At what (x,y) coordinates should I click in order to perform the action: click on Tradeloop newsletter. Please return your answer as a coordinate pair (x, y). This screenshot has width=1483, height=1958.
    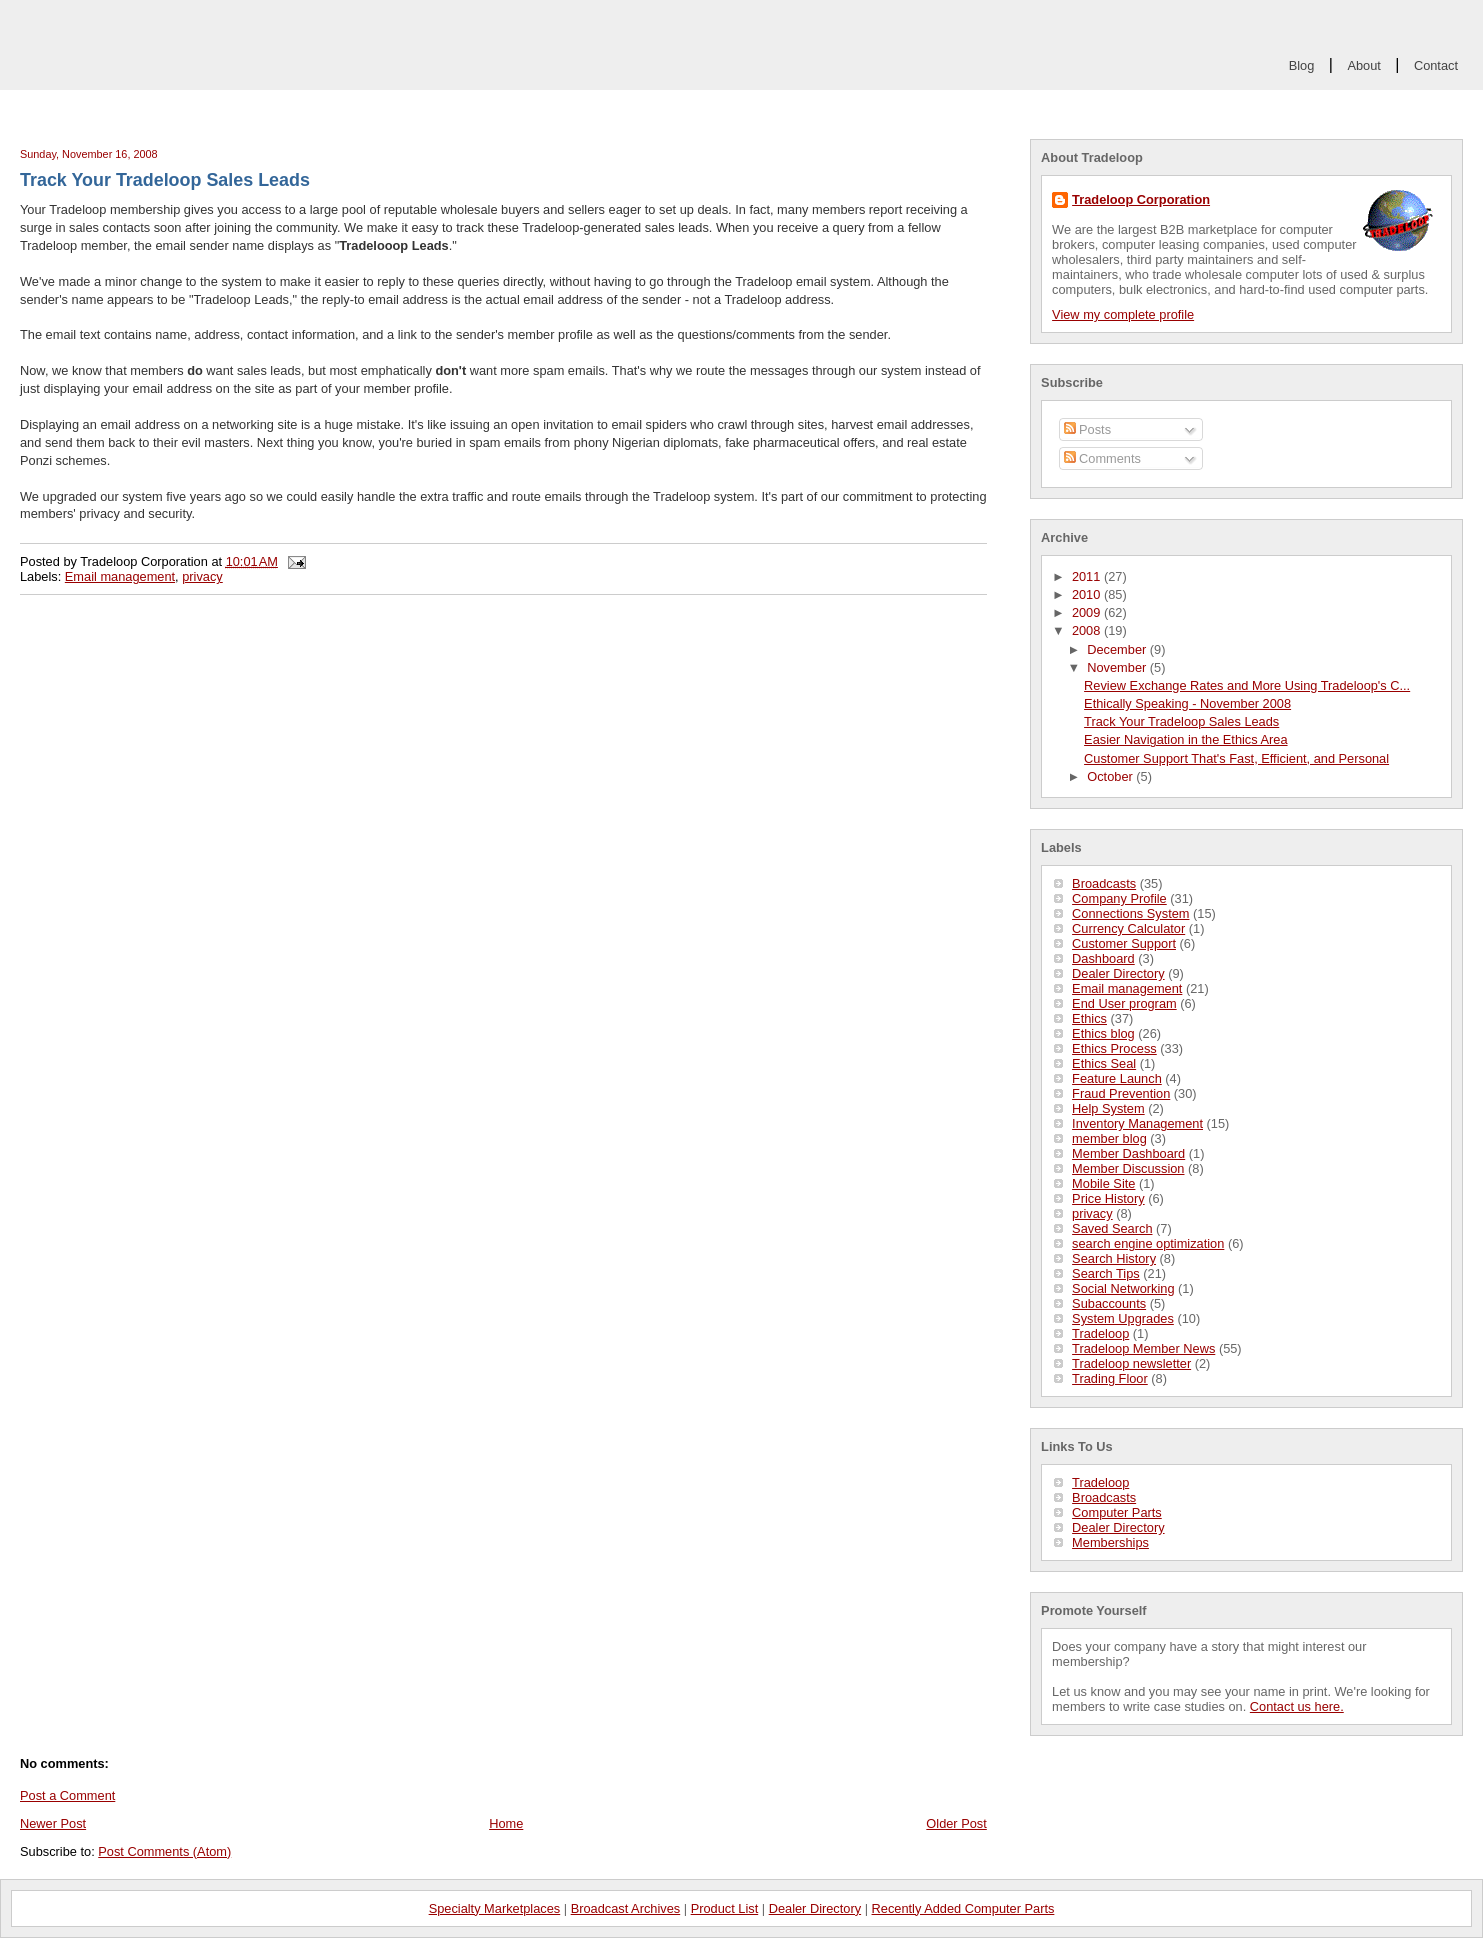
    Looking at the image, I should click on (1131, 1363).